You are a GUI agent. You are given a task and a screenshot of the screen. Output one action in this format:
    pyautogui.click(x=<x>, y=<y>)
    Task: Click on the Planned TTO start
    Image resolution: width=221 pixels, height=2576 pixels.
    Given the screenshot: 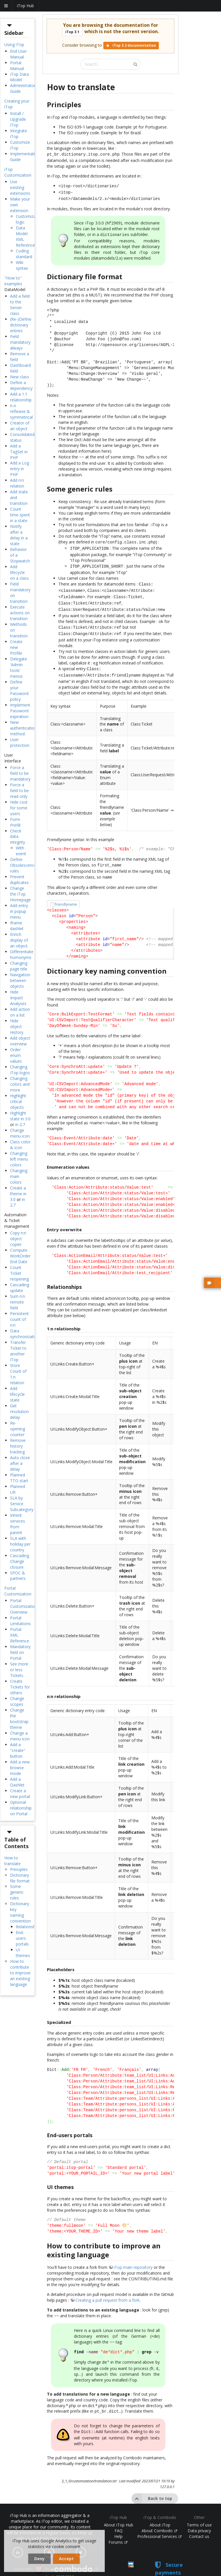 What is the action you would take?
    pyautogui.click(x=19, y=1477)
    